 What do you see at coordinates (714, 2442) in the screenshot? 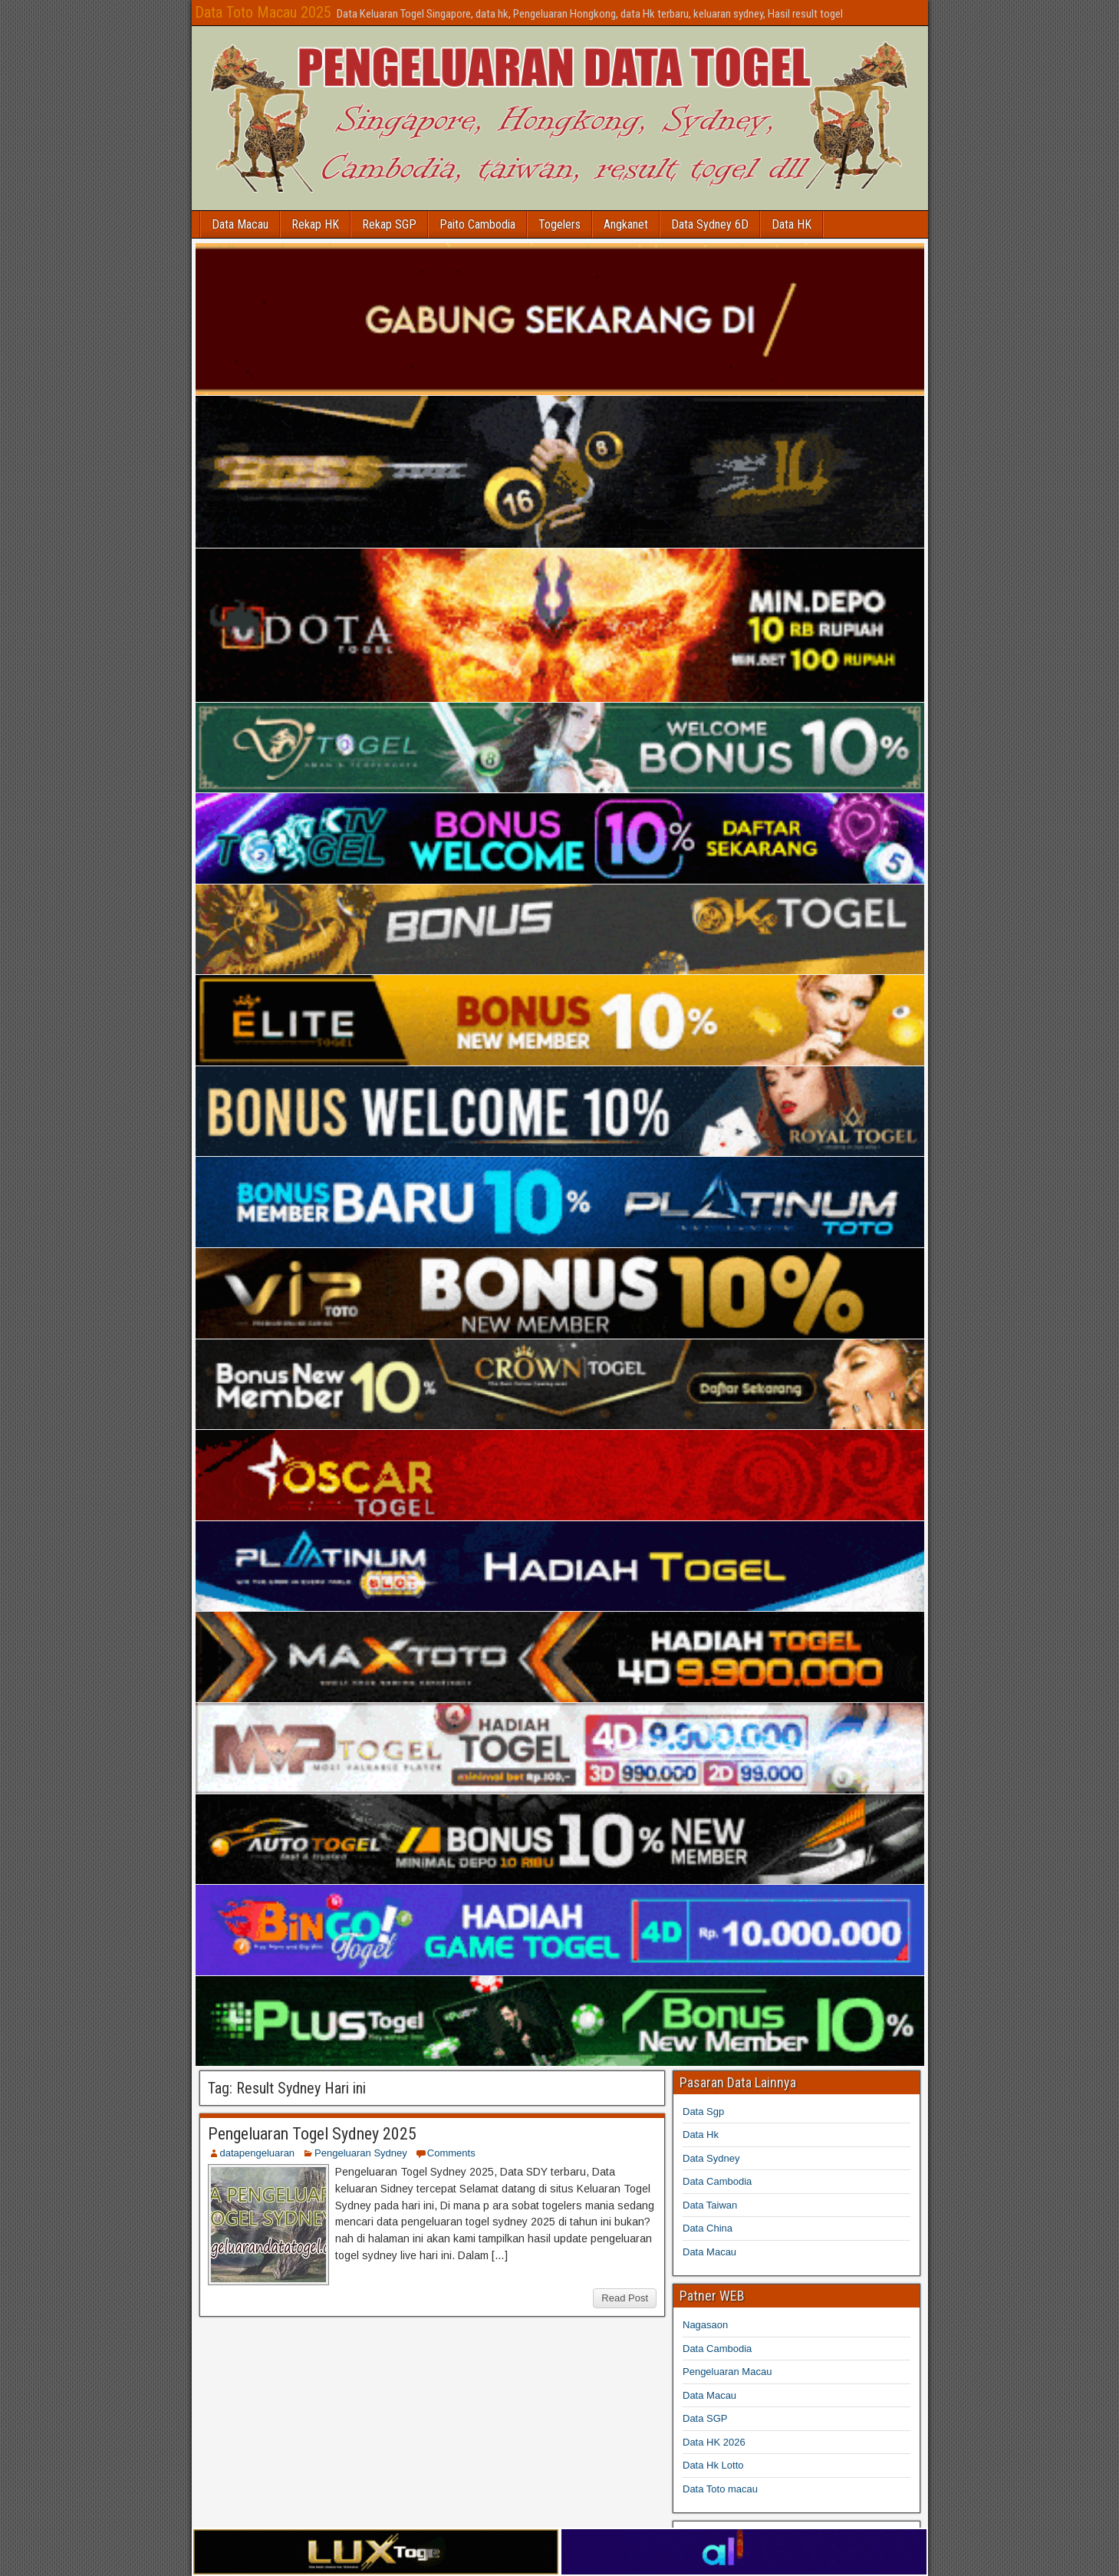
I see `Data HK 2026` at bounding box center [714, 2442].